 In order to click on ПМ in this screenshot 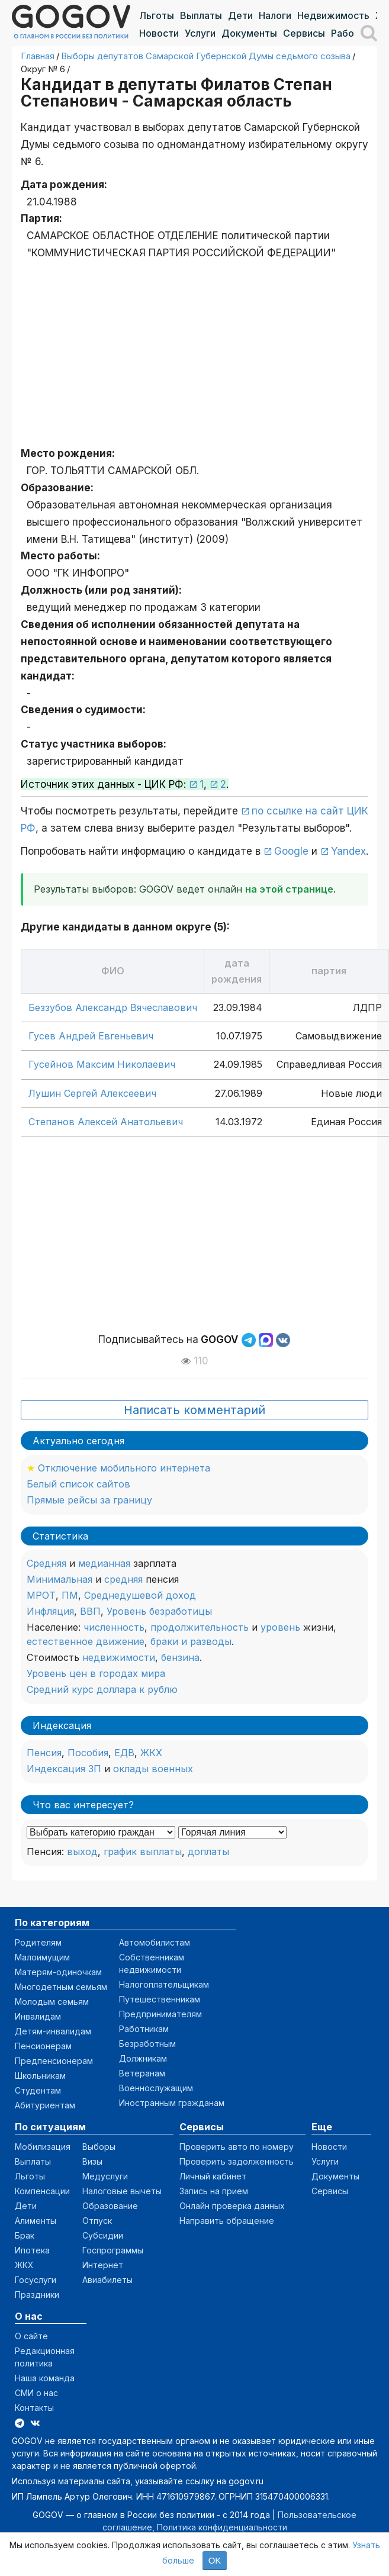, I will do `click(70, 1595)`.